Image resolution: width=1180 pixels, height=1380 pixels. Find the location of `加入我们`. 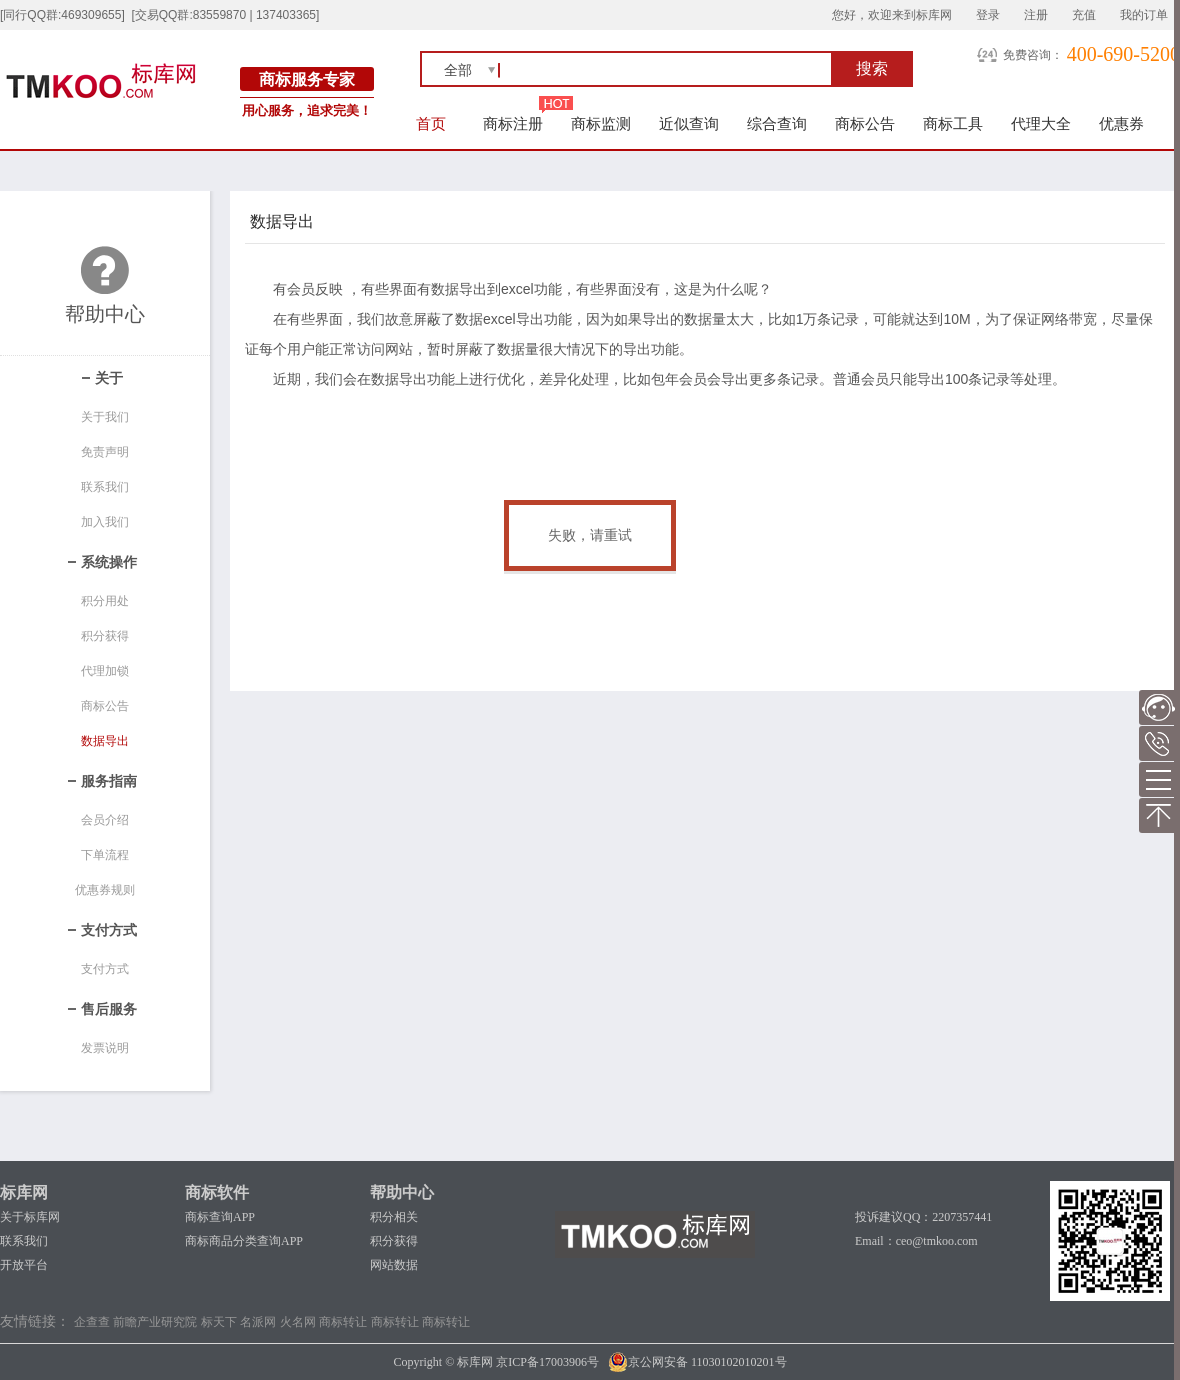

加入我们 is located at coordinates (105, 522).